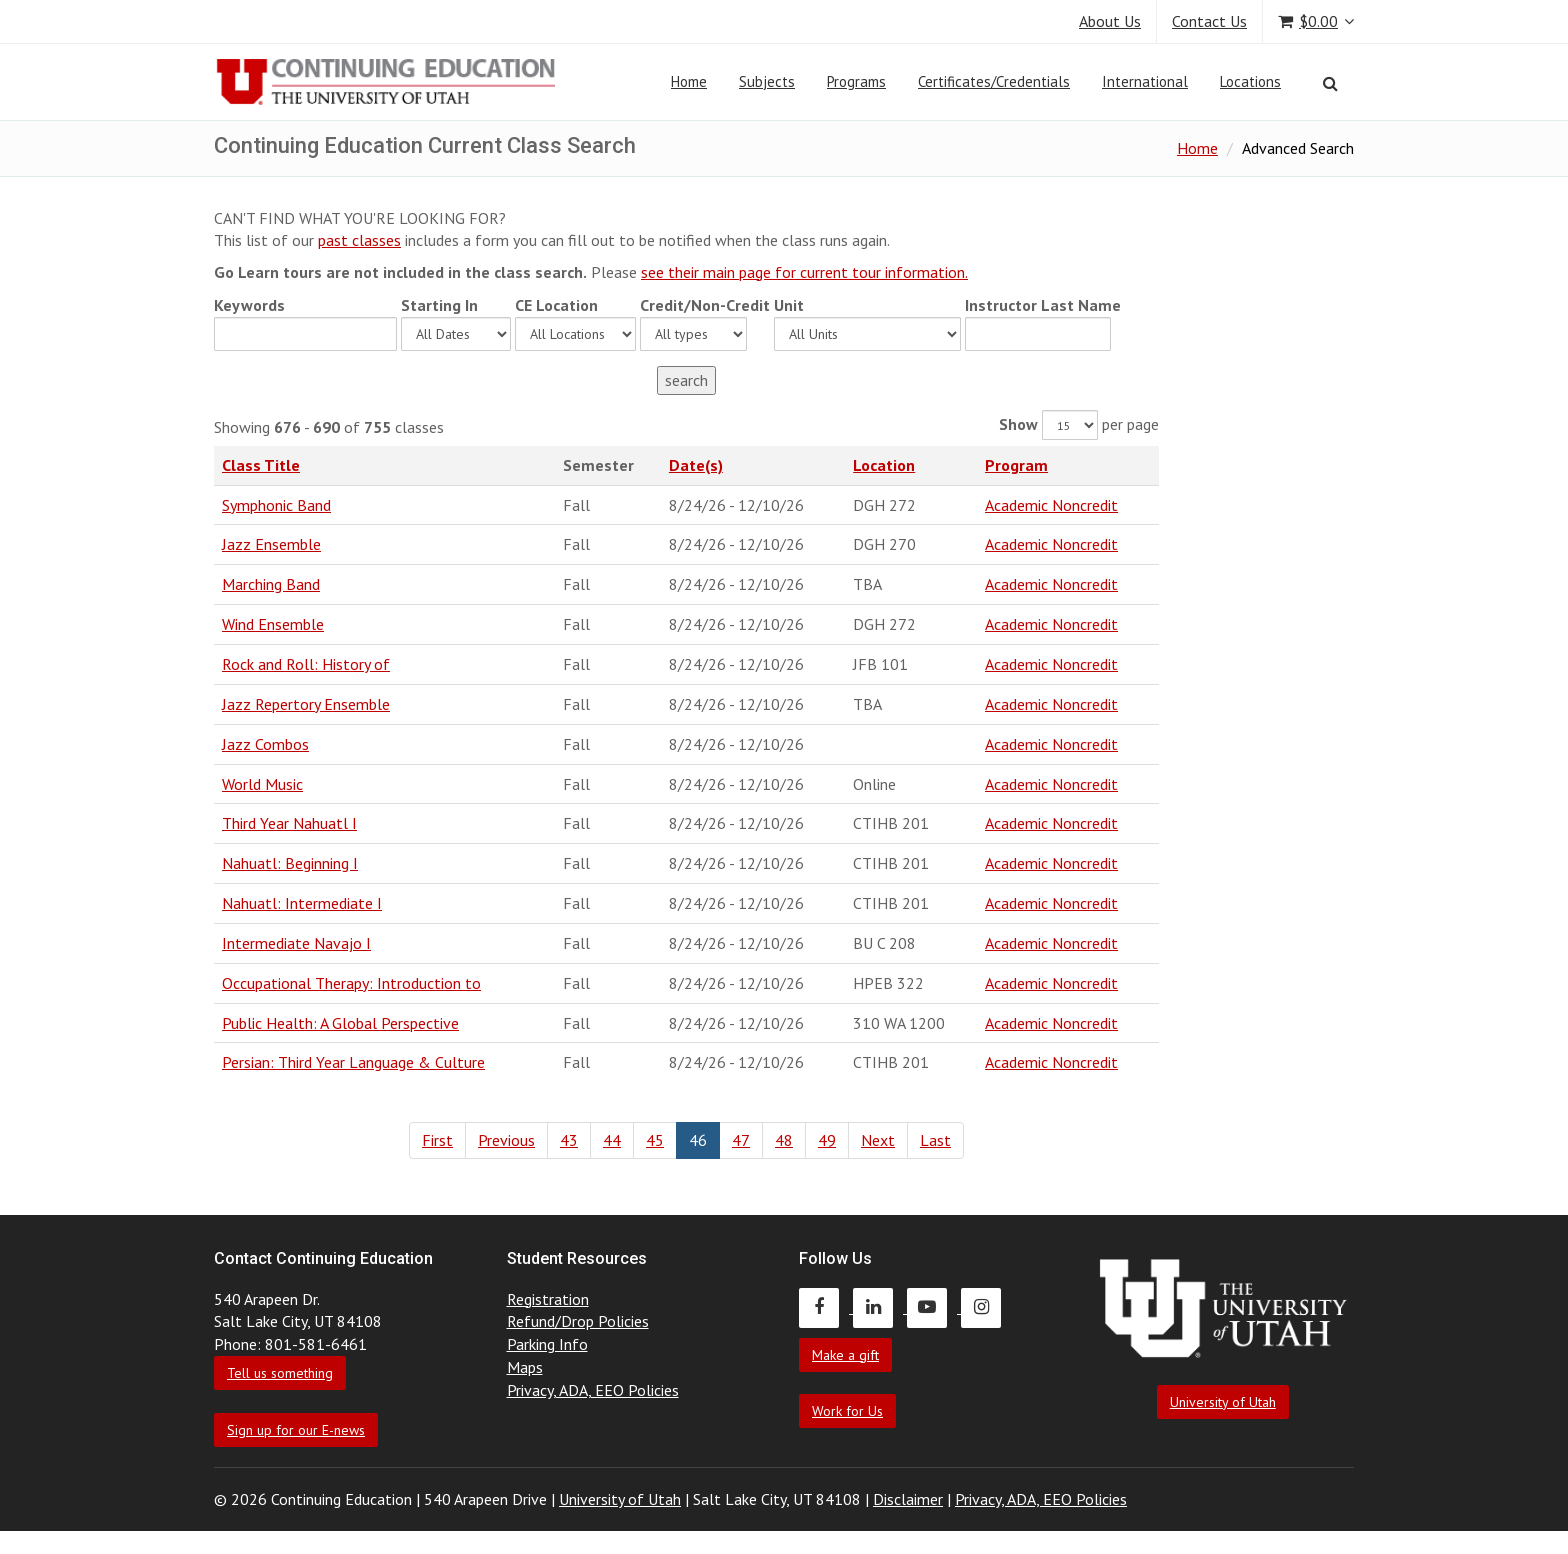  I want to click on 45, so click(655, 1140).